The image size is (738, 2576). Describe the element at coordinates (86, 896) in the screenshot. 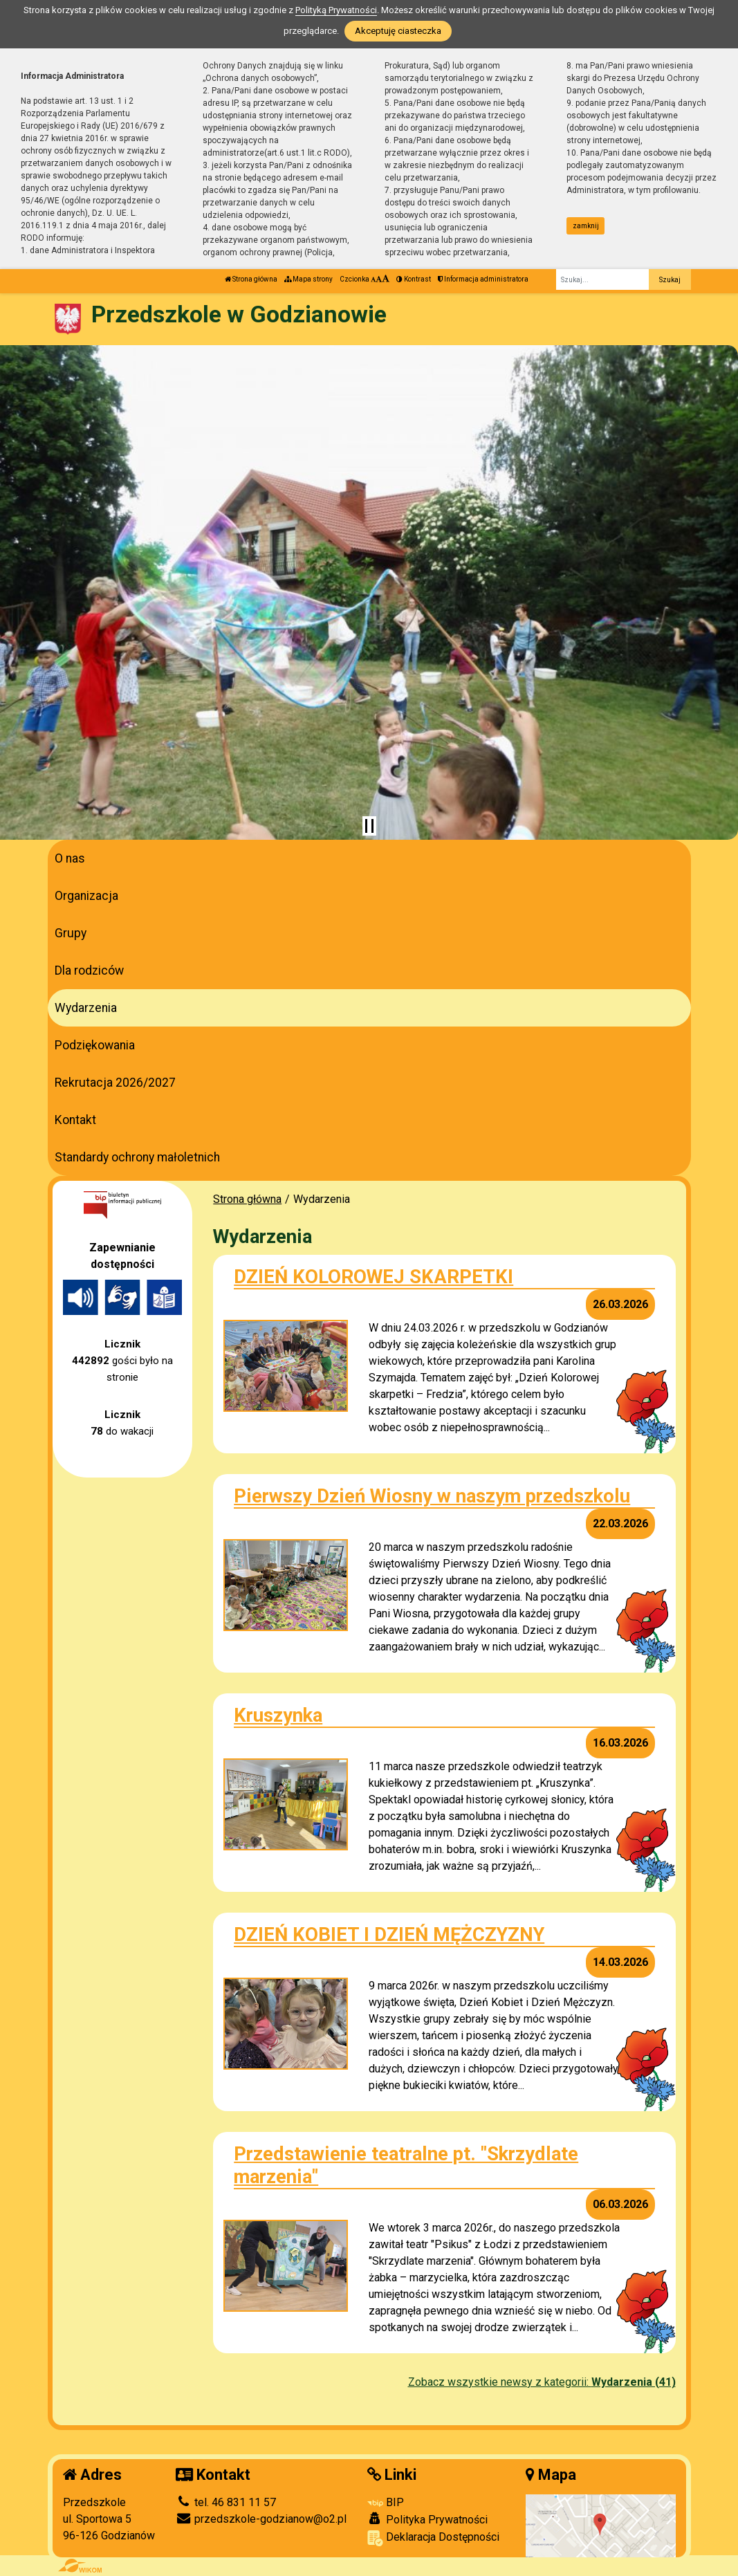

I see `Organizacja` at that location.